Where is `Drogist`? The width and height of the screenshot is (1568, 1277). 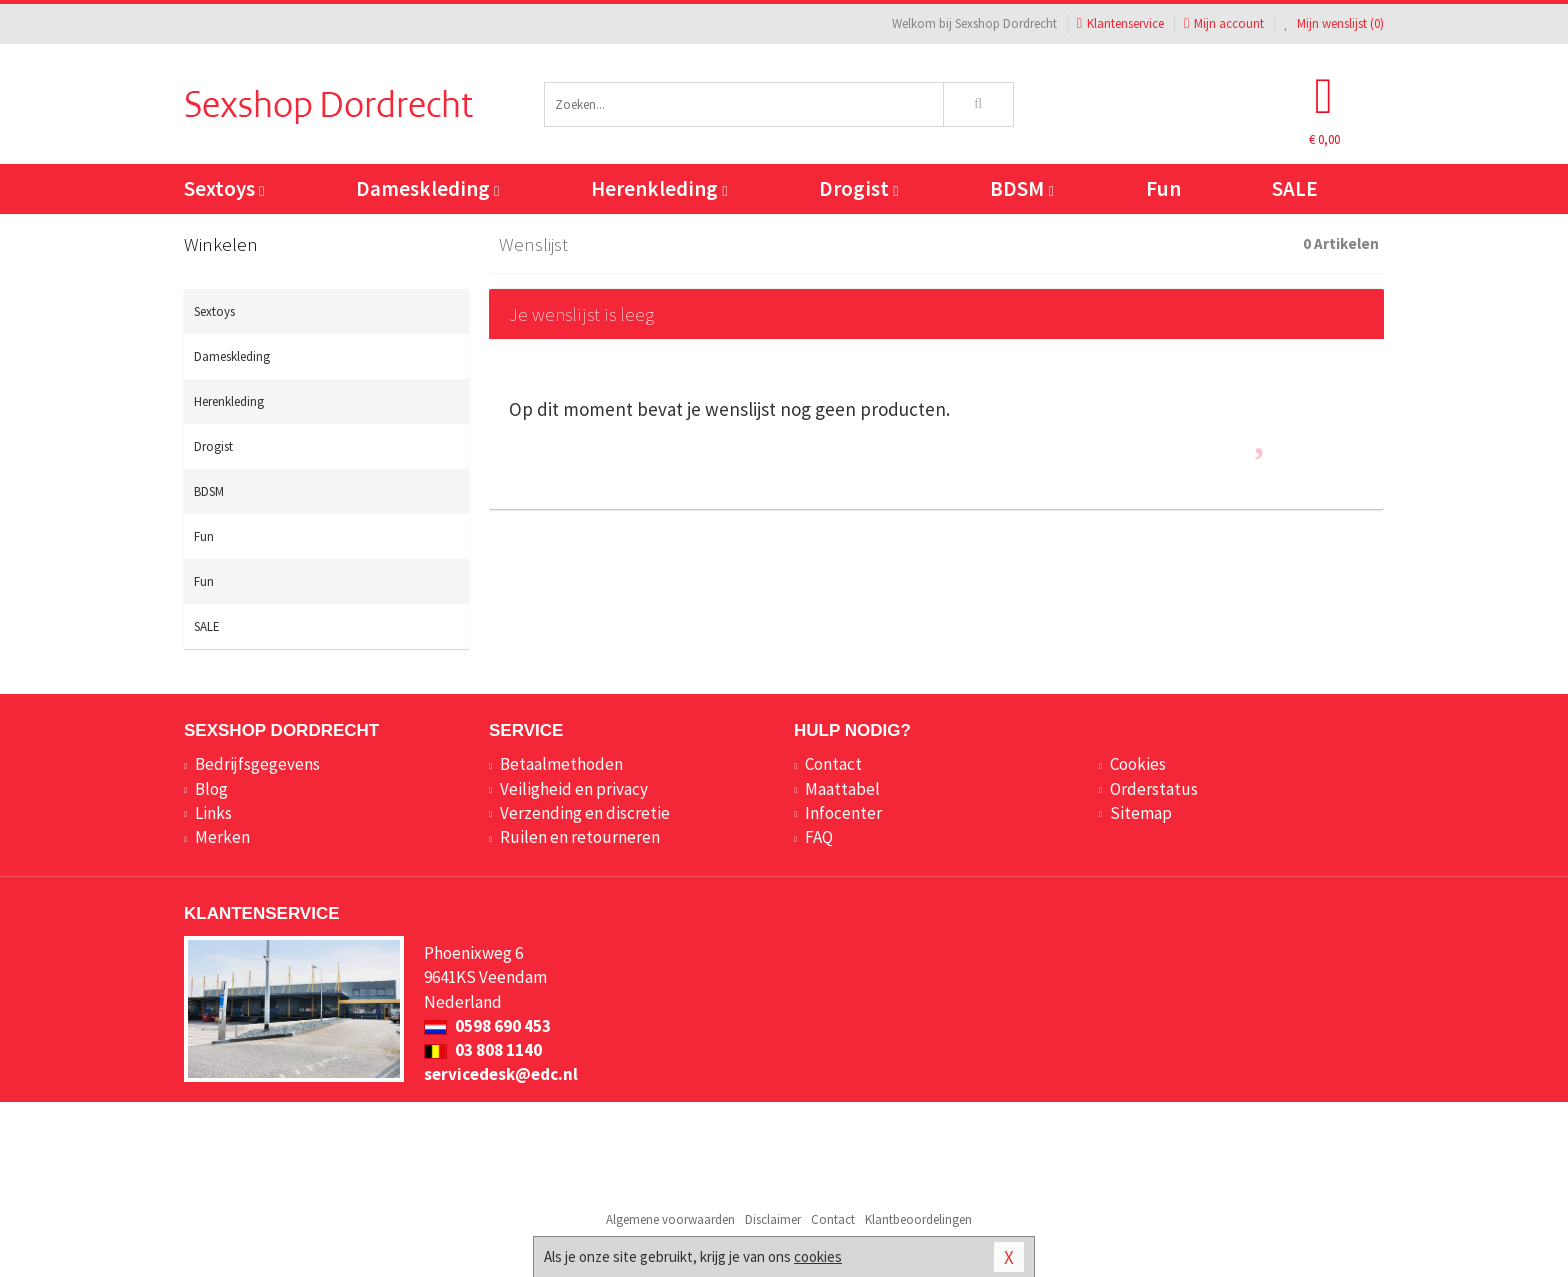
Drogist is located at coordinates (858, 188).